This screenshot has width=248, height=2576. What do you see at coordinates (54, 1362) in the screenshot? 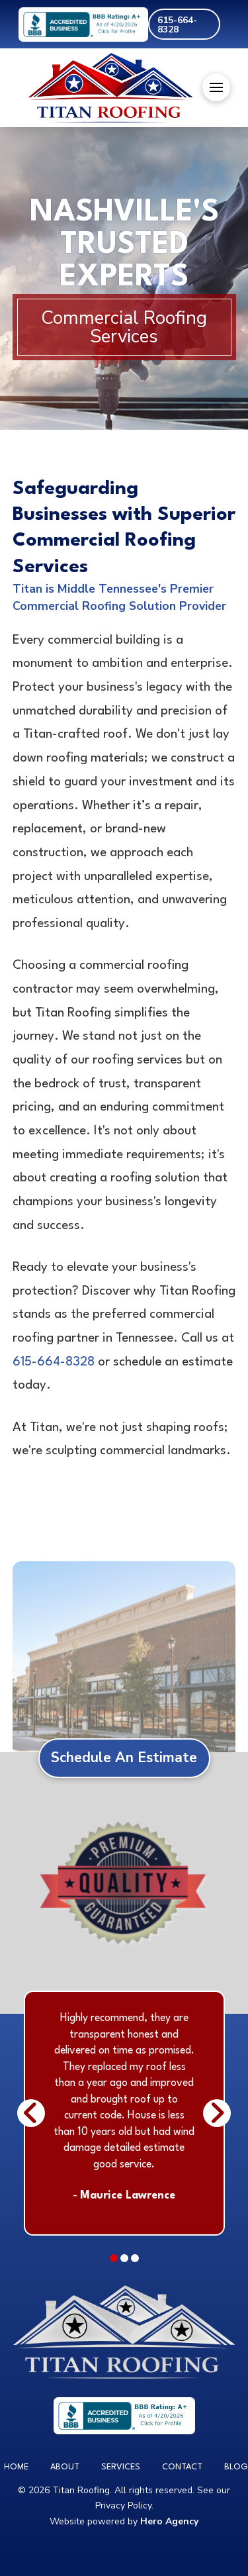
I see `615-664-8328` at bounding box center [54, 1362].